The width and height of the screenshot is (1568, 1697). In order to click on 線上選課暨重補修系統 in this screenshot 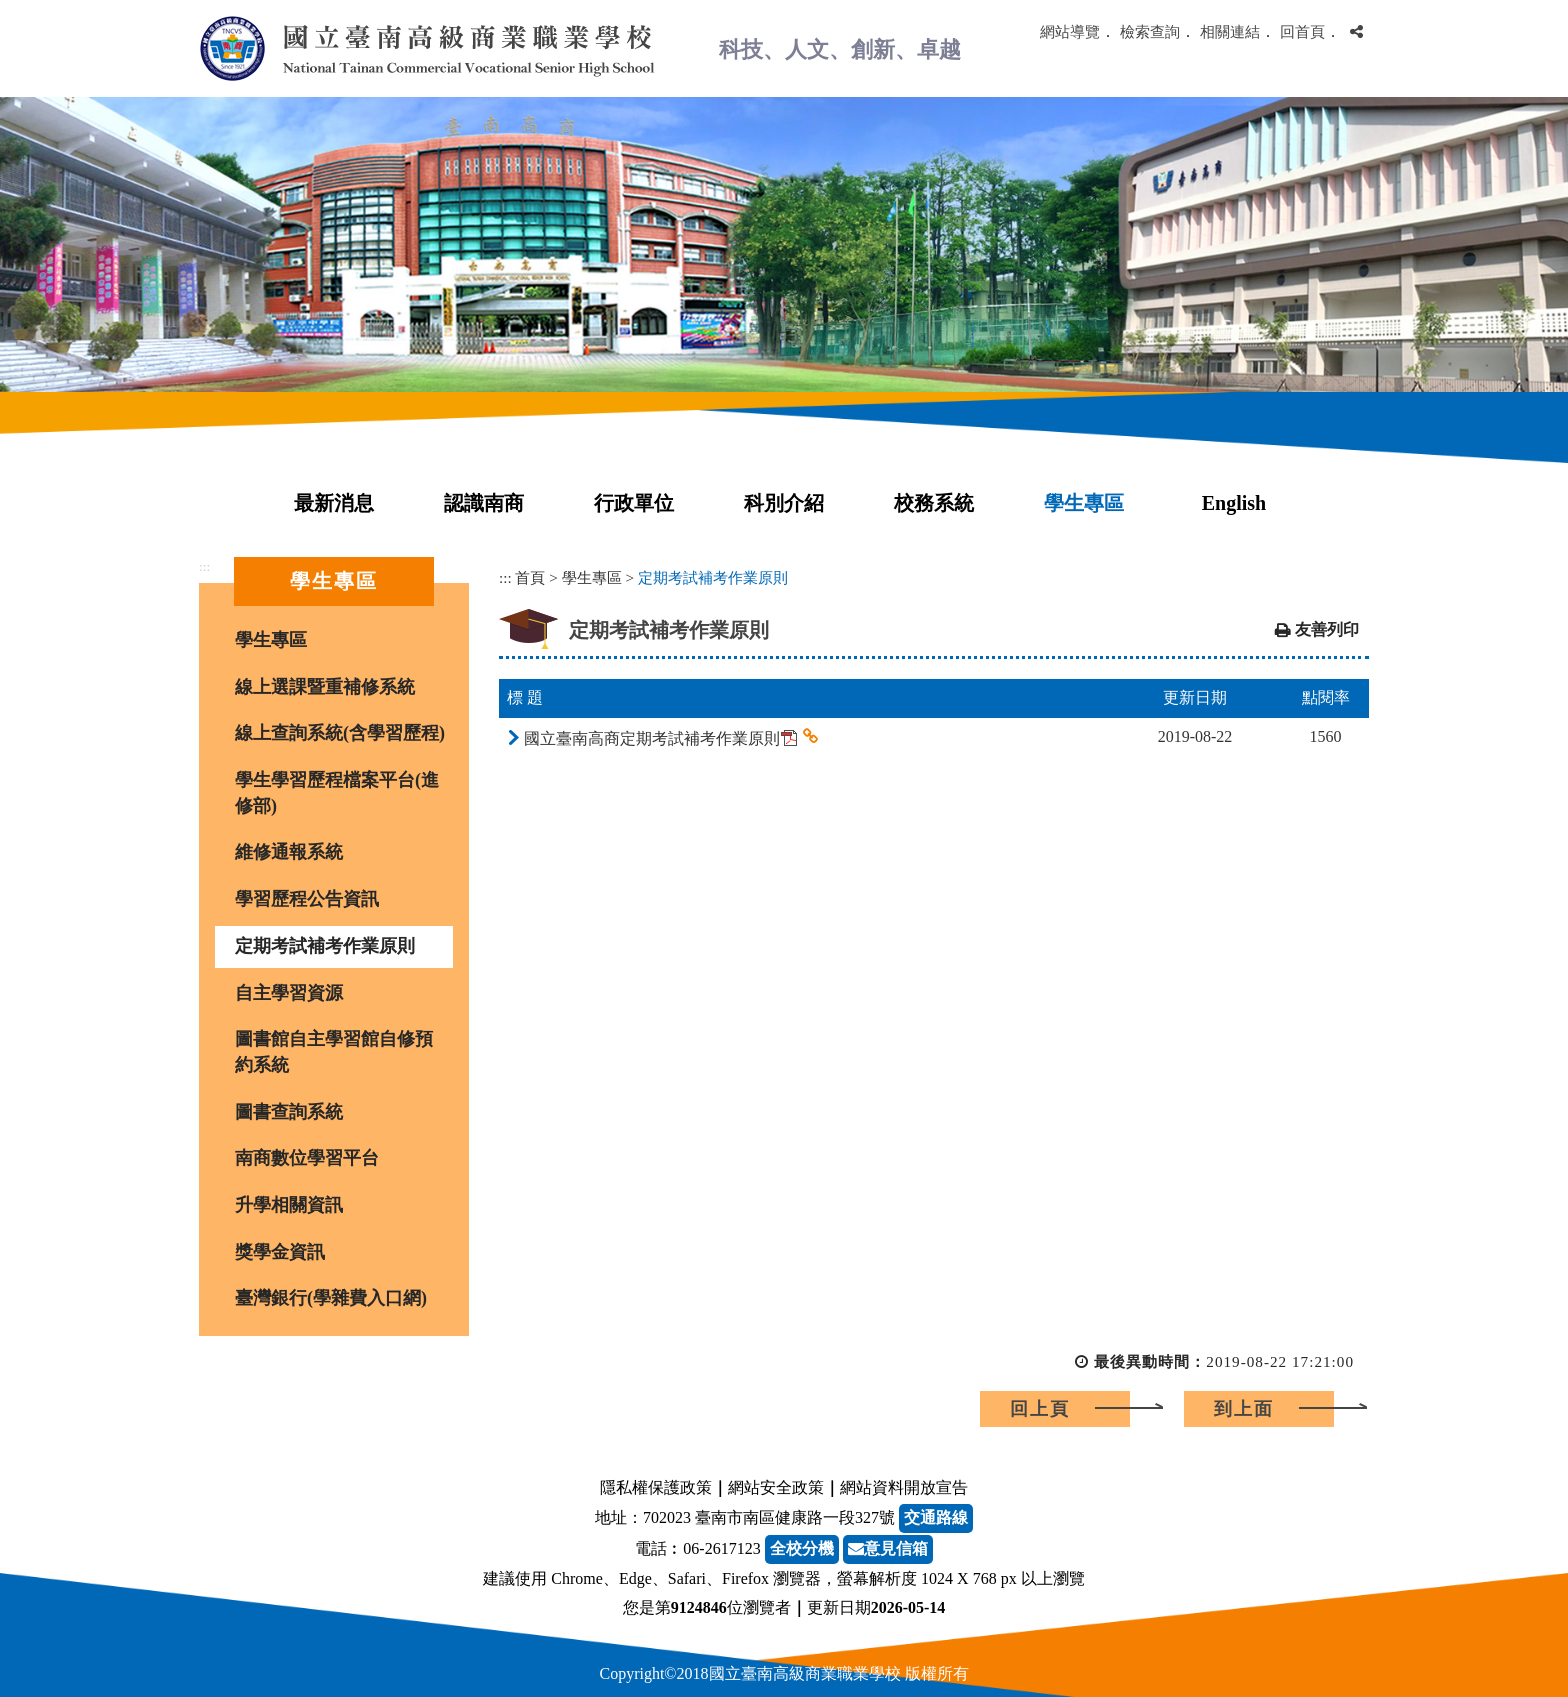, I will do `click(325, 687)`.